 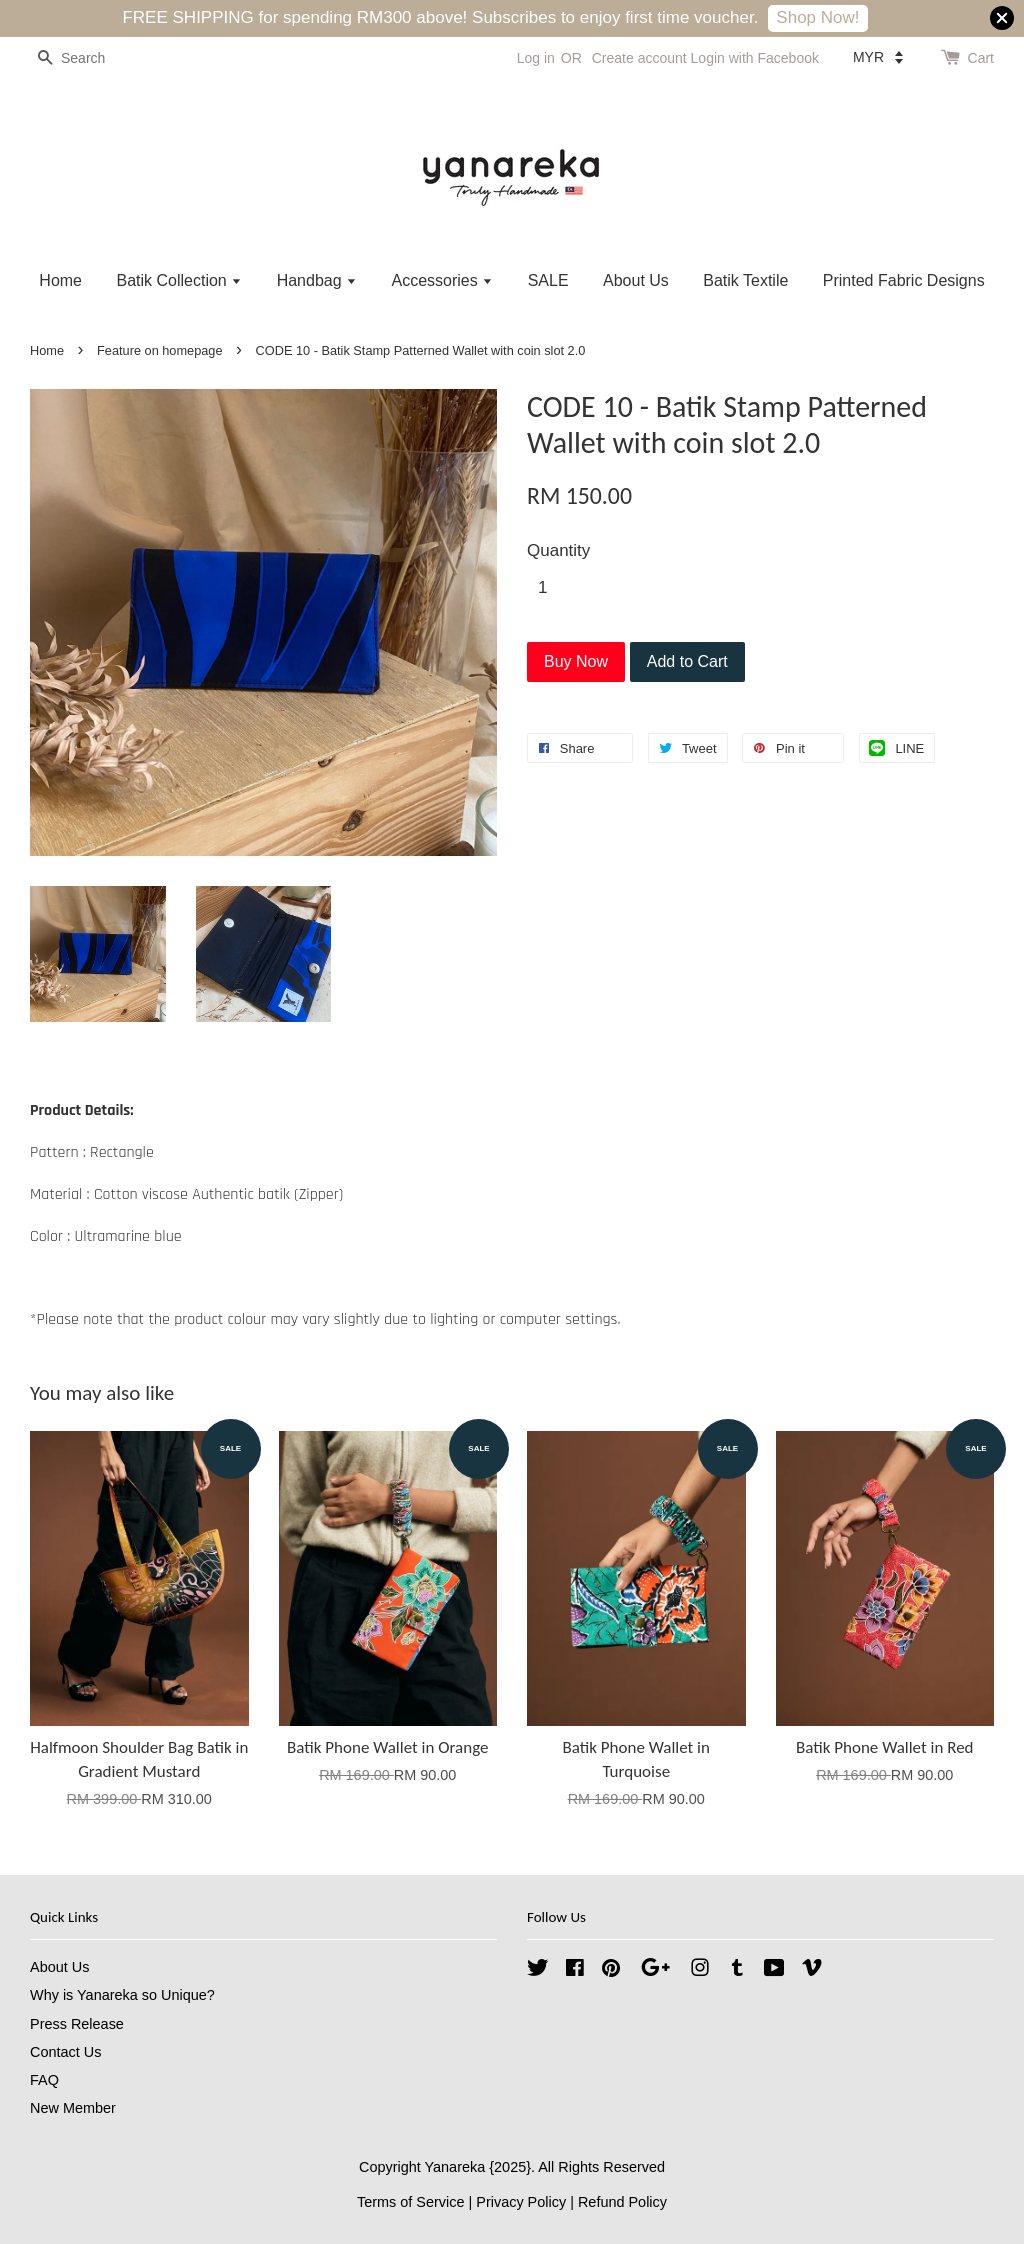 What do you see at coordinates (179, 280) in the screenshot?
I see `Batik Collection` at bounding box center [179, 280].